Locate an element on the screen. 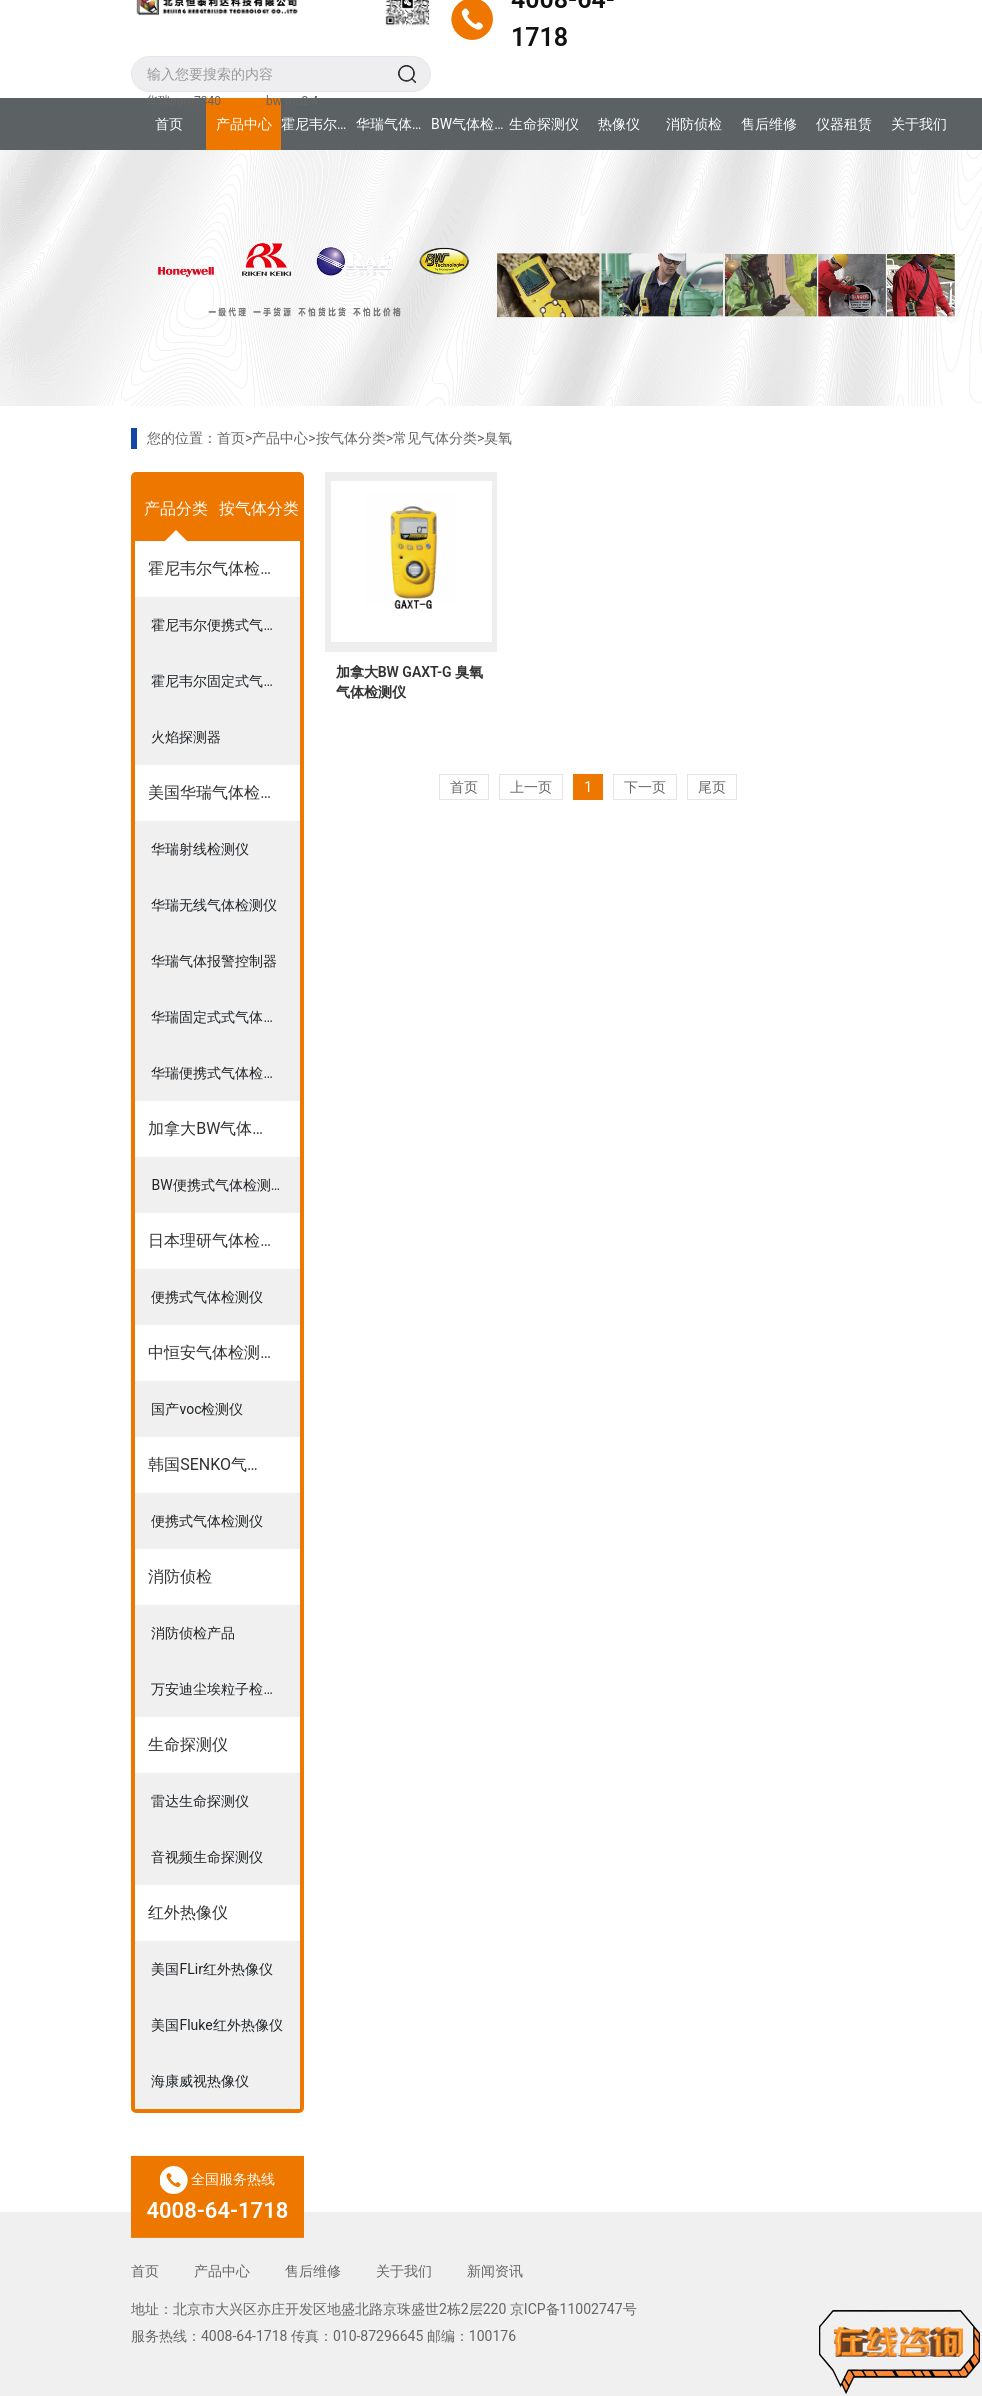  热像仪 is located at coordinates (619, 124).